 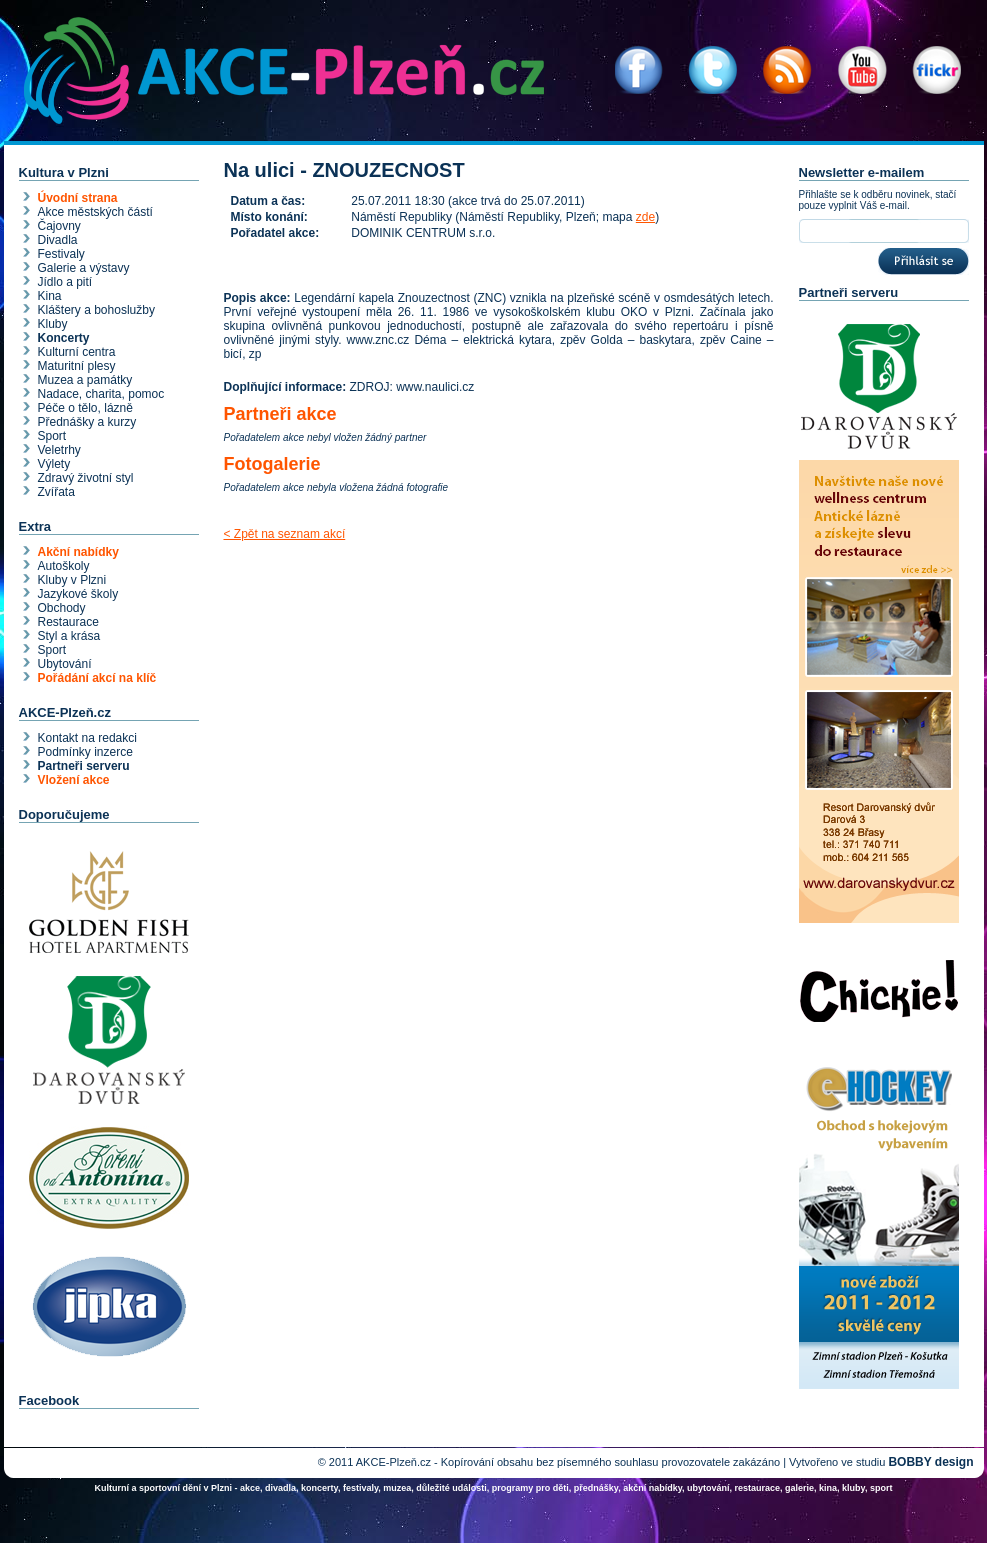 I want to click on Výlety, so click(x=54, y=464).